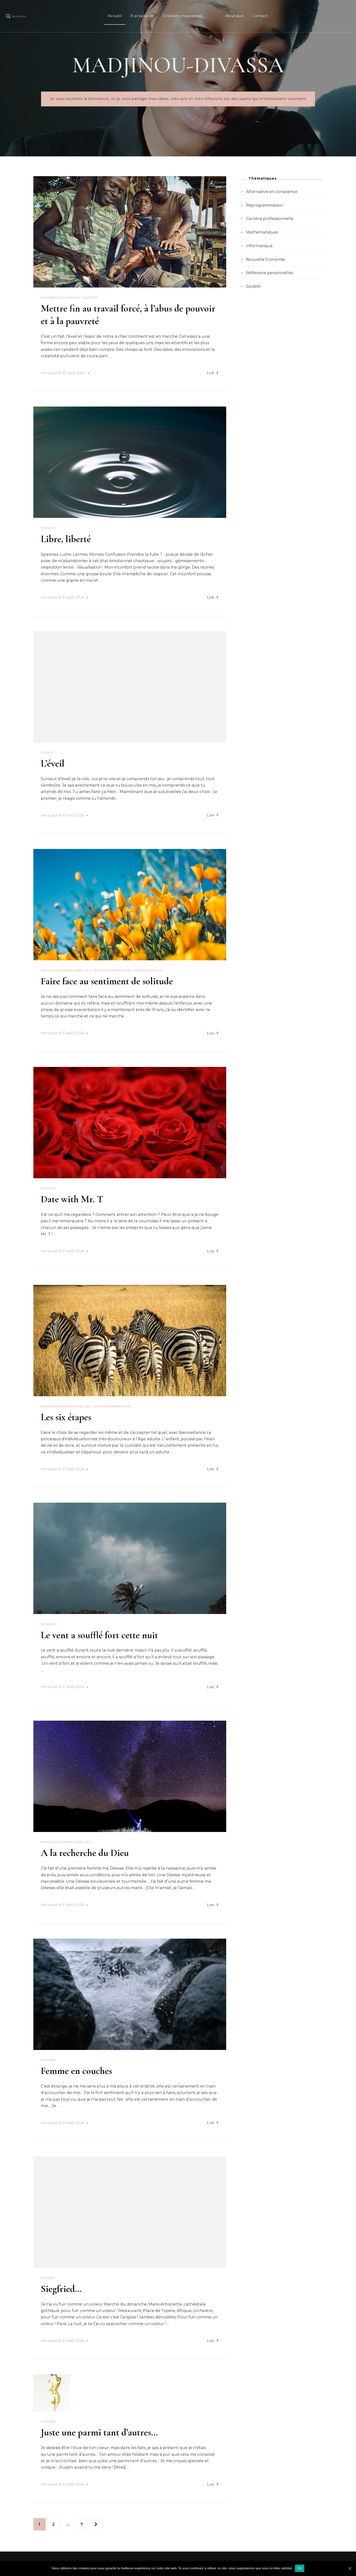  What do you see at coordinates (48, 528) in the screenshot?
I see `Poèmes` at bounding box center [48, 528].